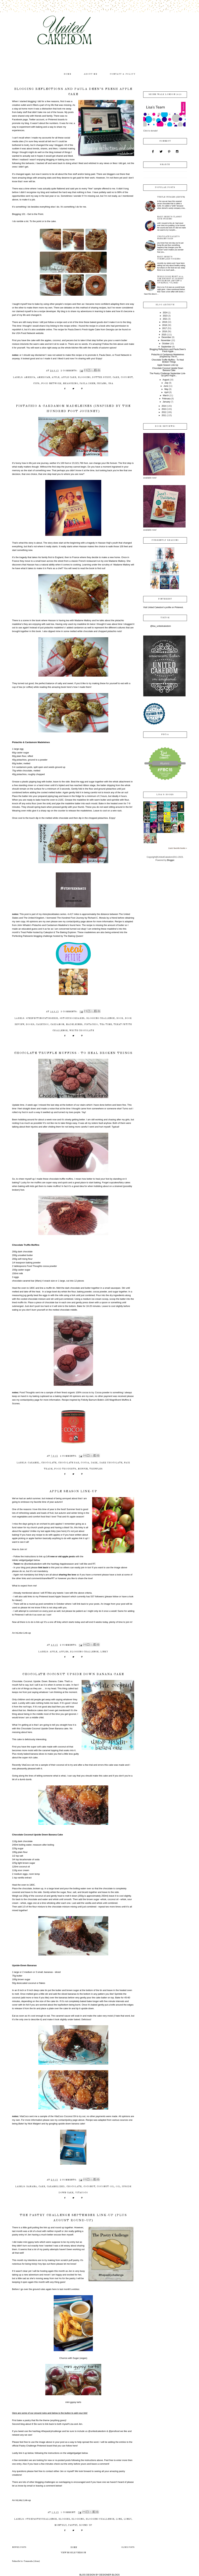  What do you see at coordinates (41, 2519) in the screenshot?
I see `#thepastrychallenge` at bounding box center [41, 2519].